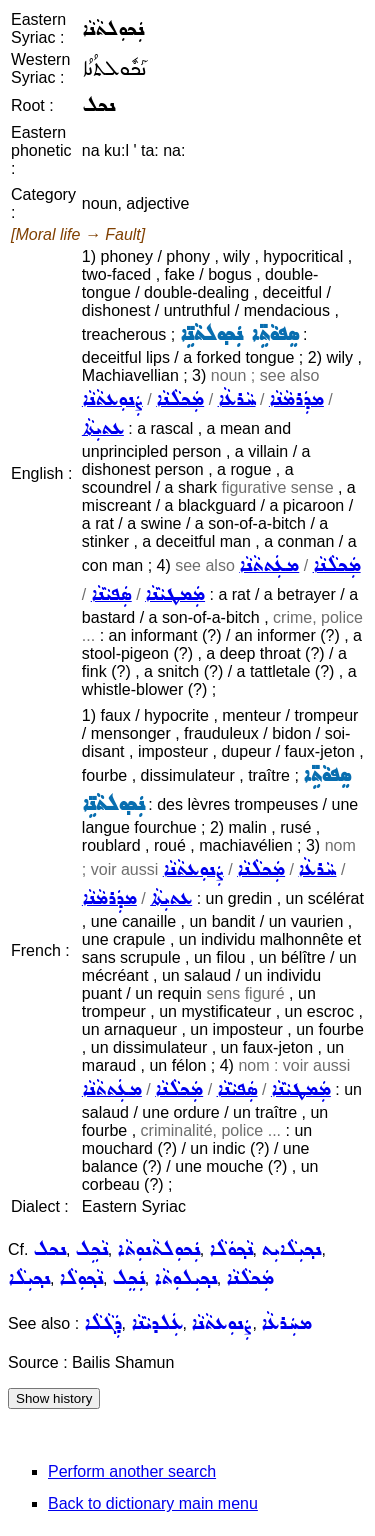 The image size is (375, 1536). What do you see at coordinates (132, 1471) in the screenshot?
I see `Perform another search` at bounding box center [132, 1471].